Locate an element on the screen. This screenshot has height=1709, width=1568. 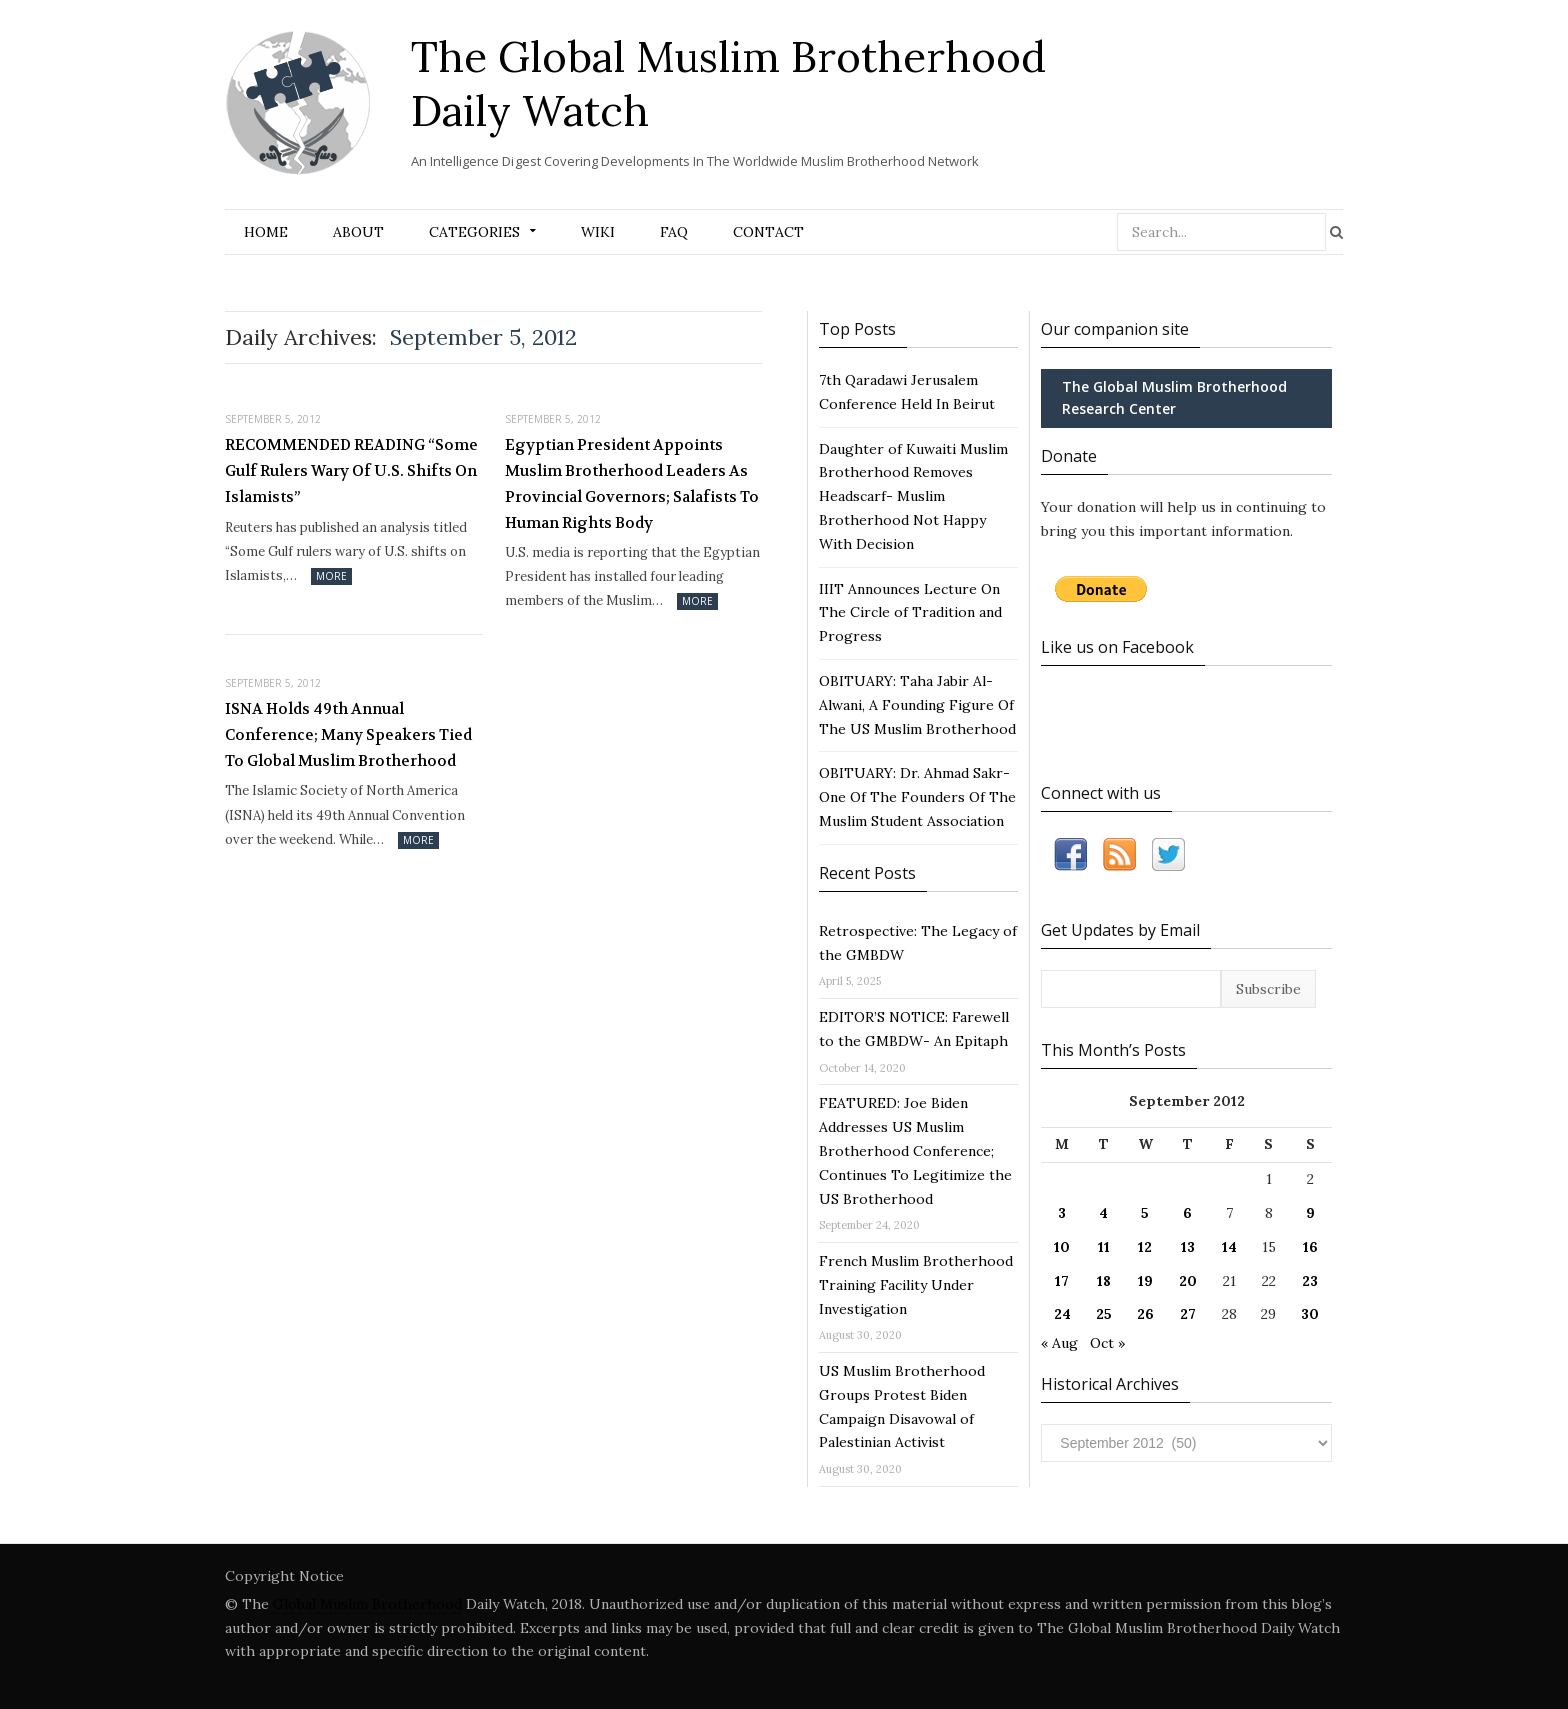
Contact is located at coordinates (768, 232).